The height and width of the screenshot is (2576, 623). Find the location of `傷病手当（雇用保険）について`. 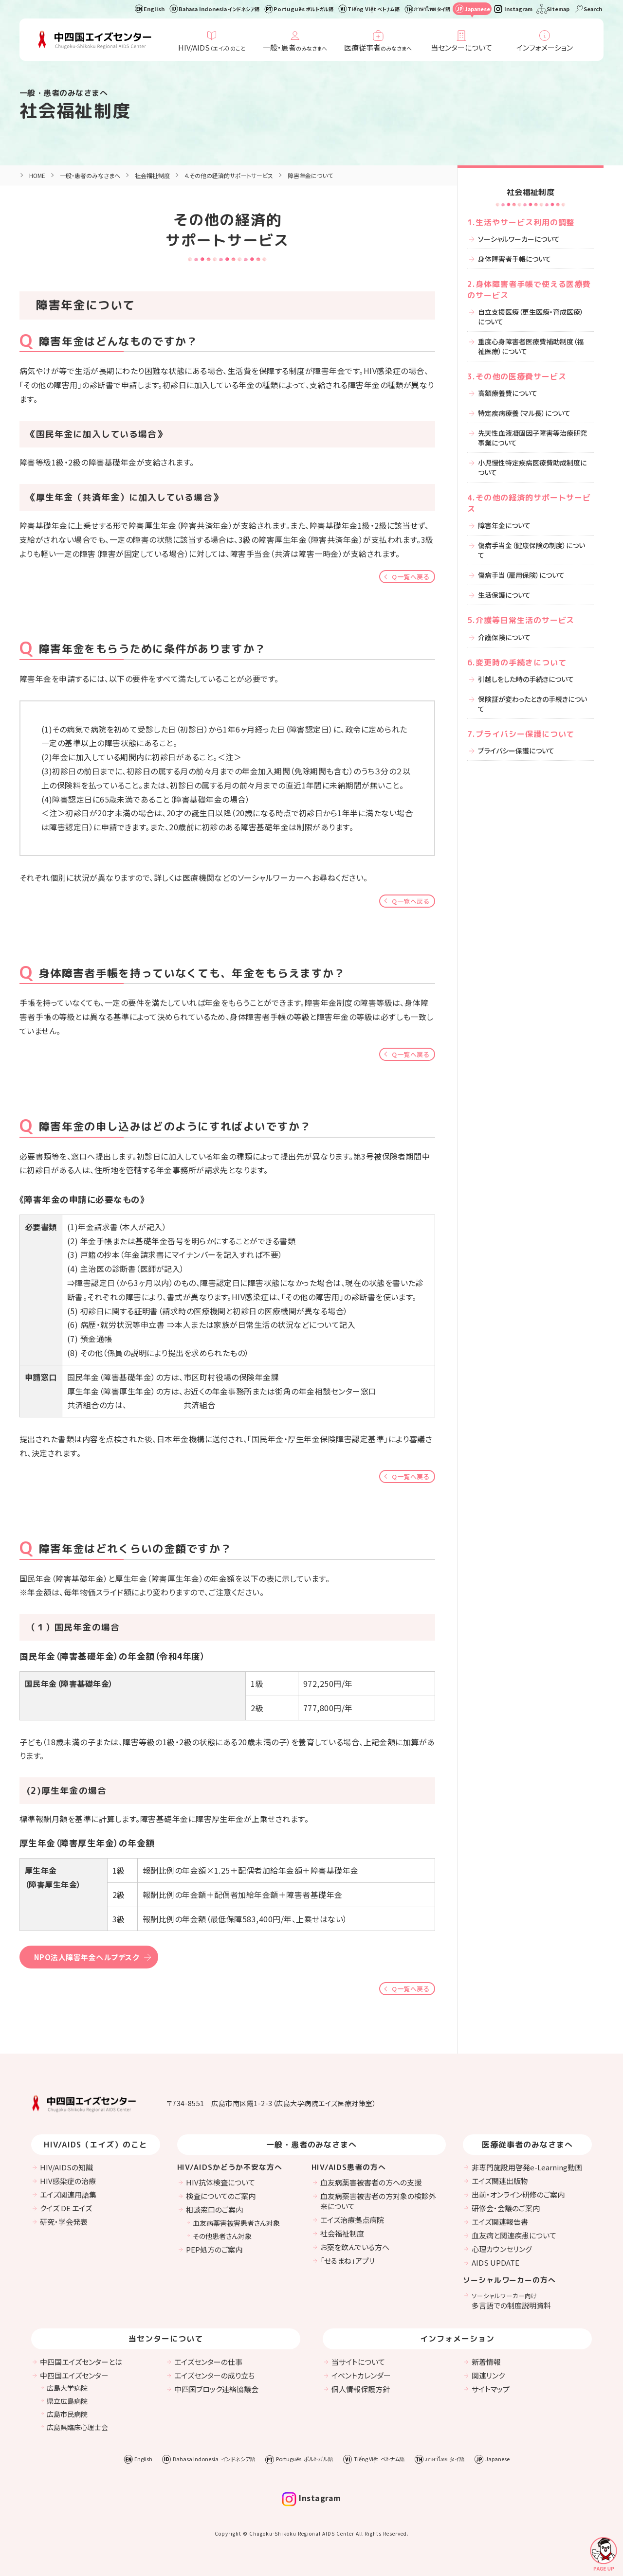

傷病手当（雇用保険）について is located at coordinates (521, 575).